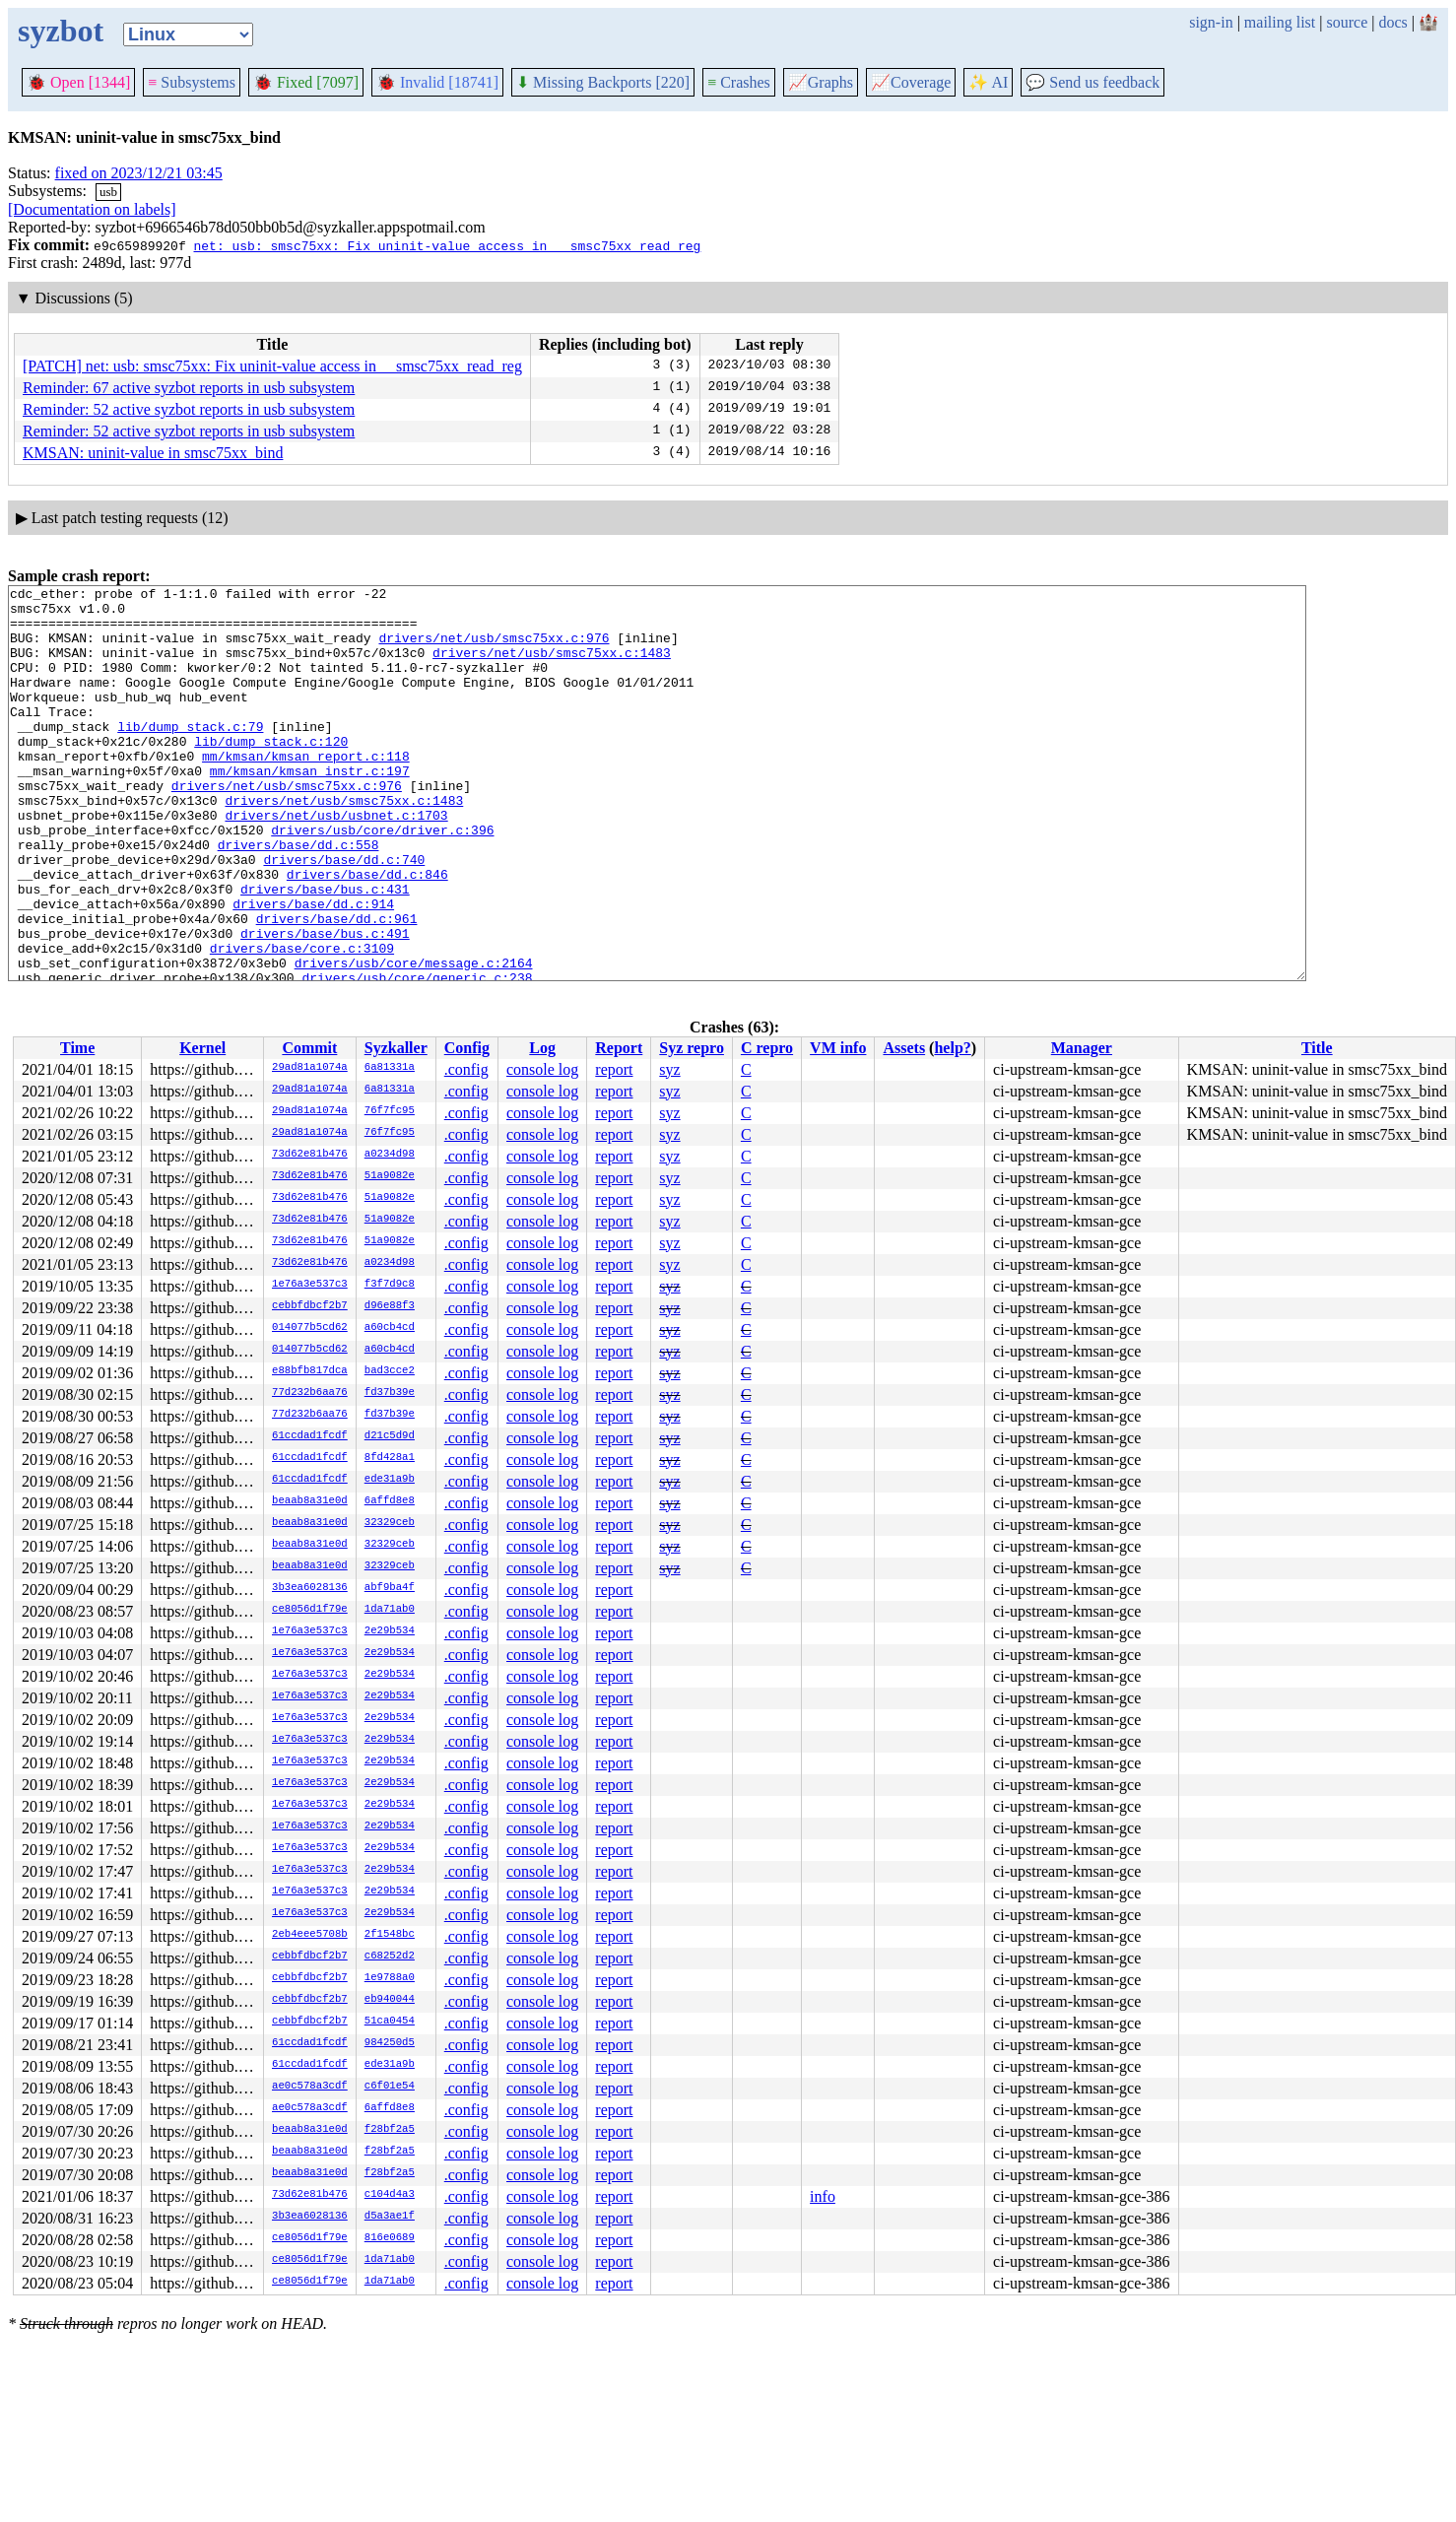 The height and width of the screenshot is (2522, 1456). What do you see at coordinates (389, 1501) in the screenshot?
I see `6affd8e8` at bounding box center [389, 1501].